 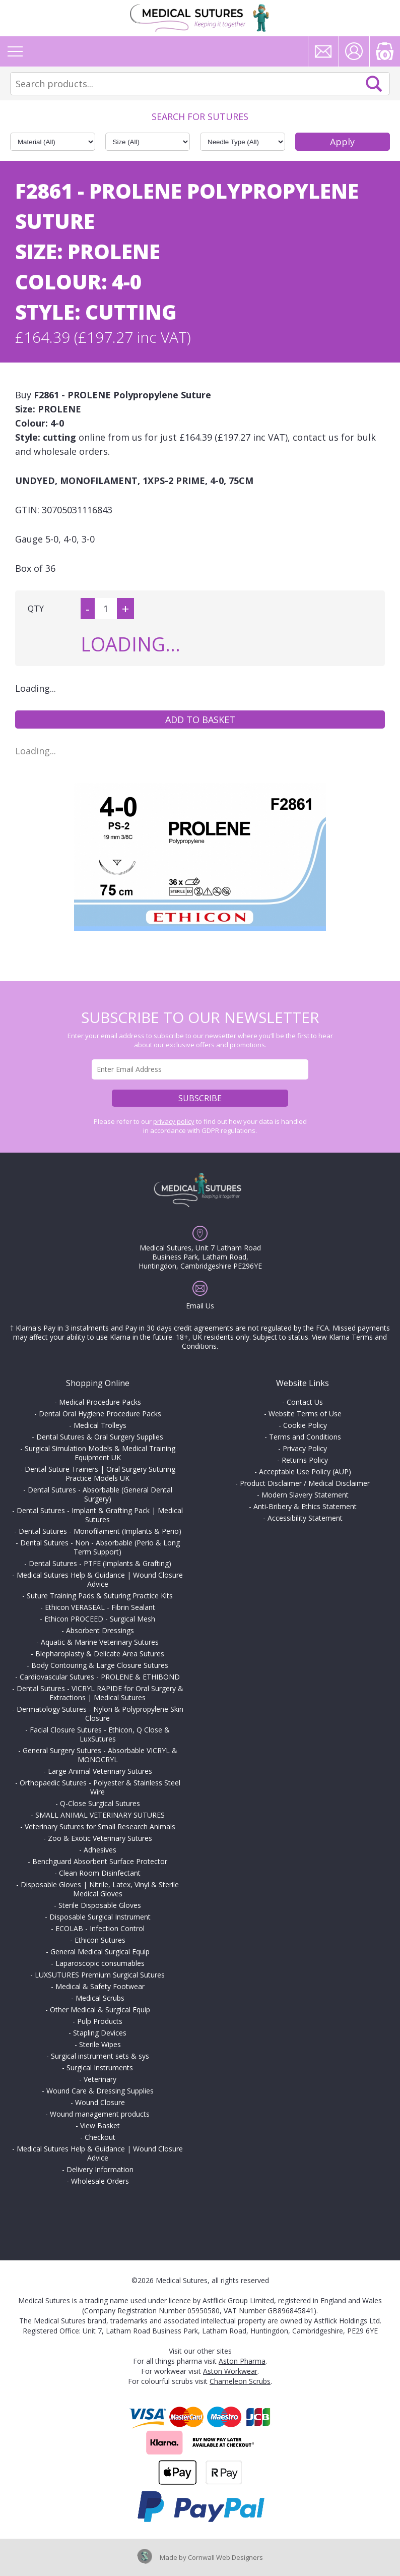 I want to click on Medical Trolleys, so click(x=100, y=1425).